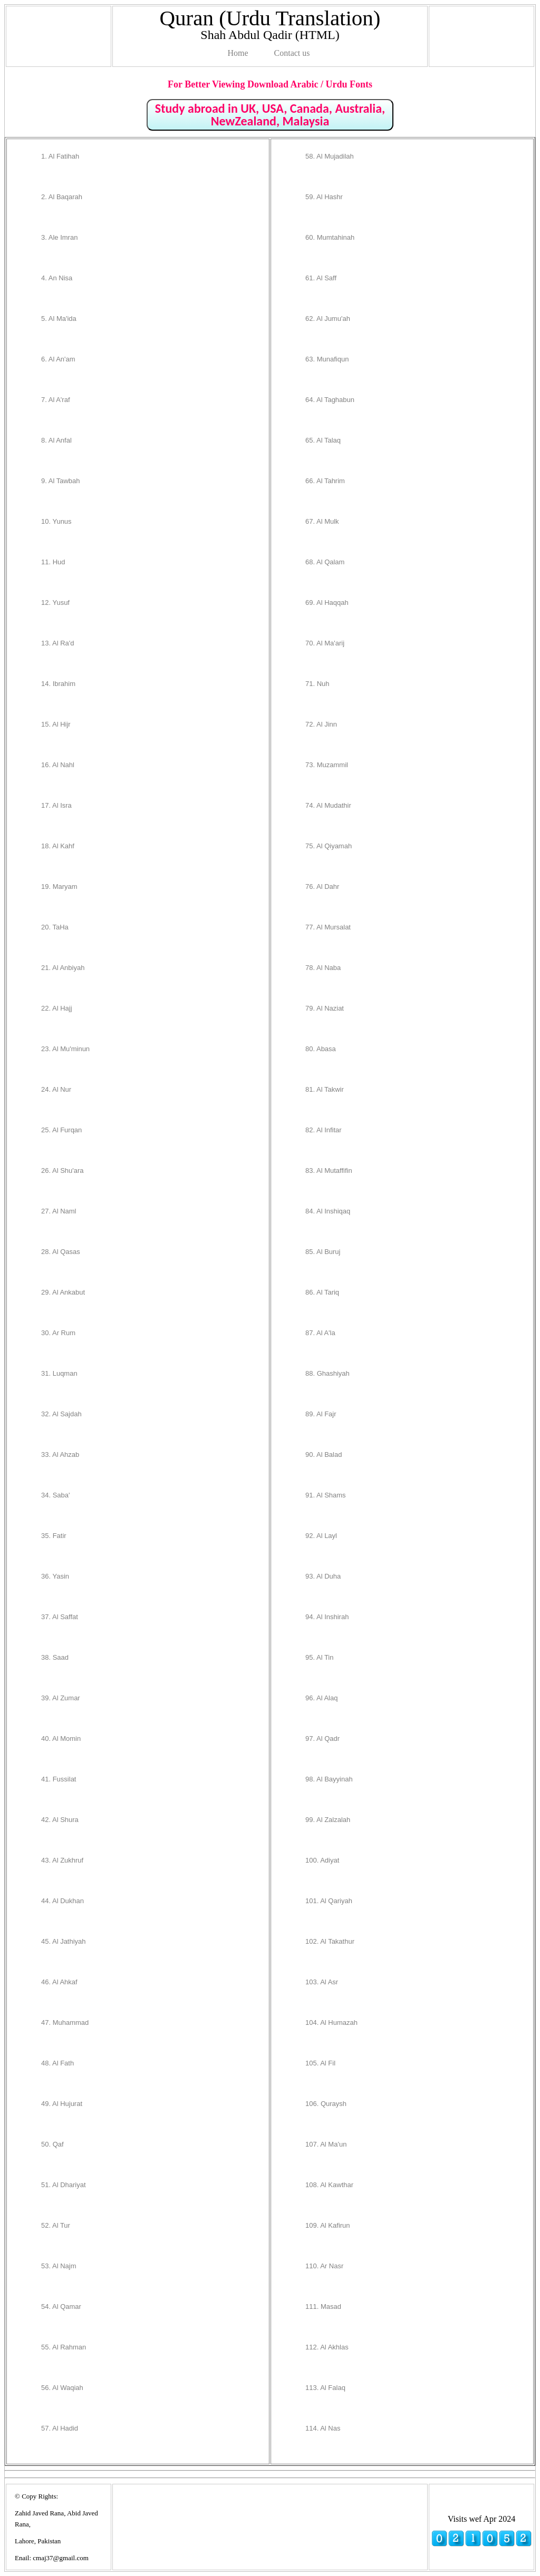 The image size is (540, 2576). I want to click on 44. Al Dukhan, so click(62, 1901).